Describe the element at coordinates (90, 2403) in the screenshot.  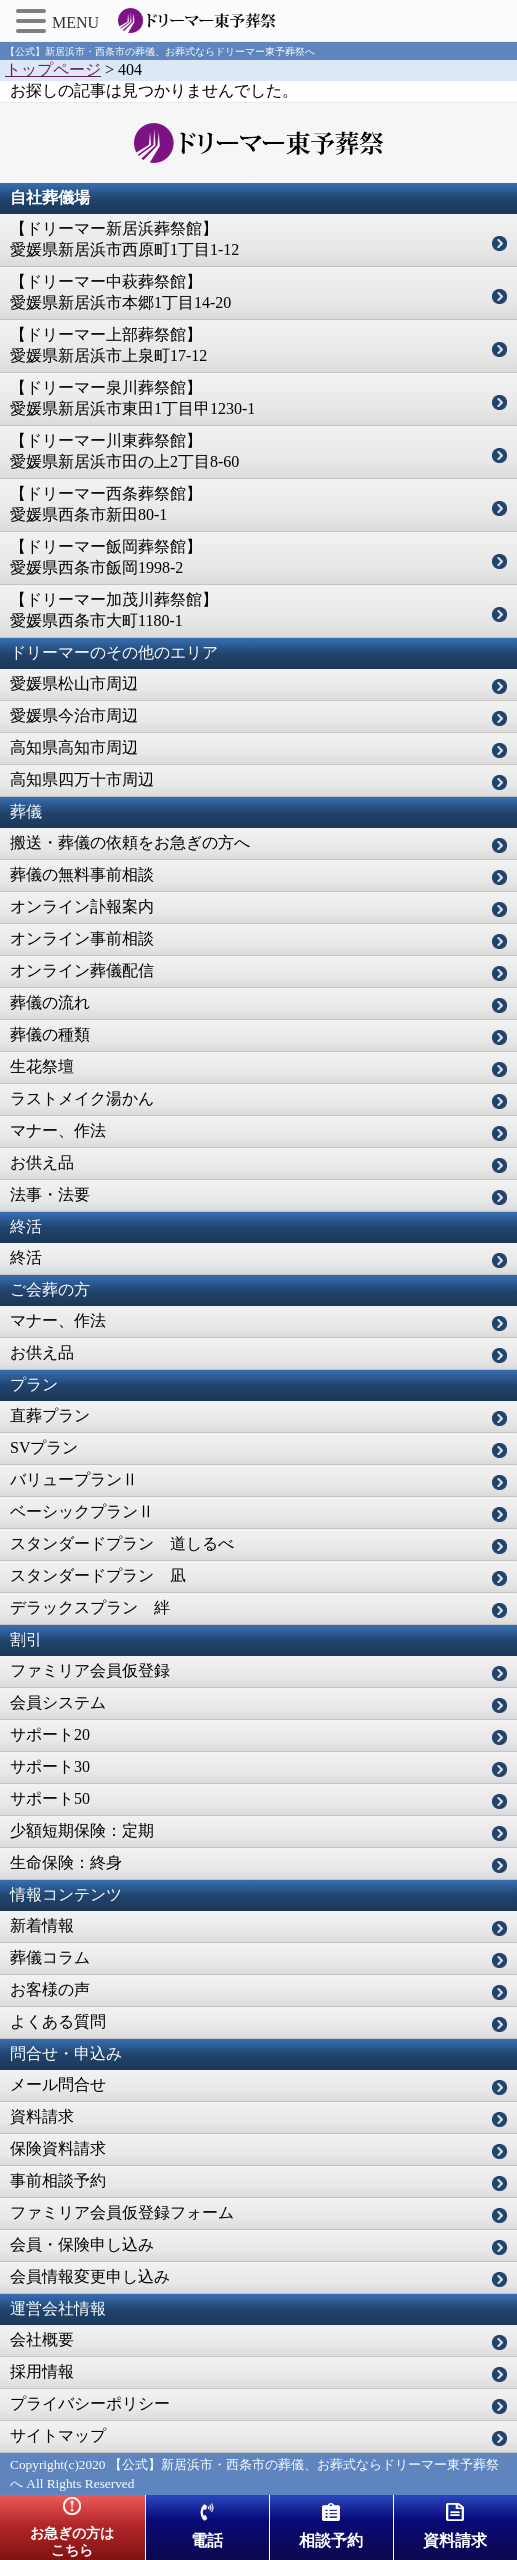
I see `プライバシーポリシー` at that location.